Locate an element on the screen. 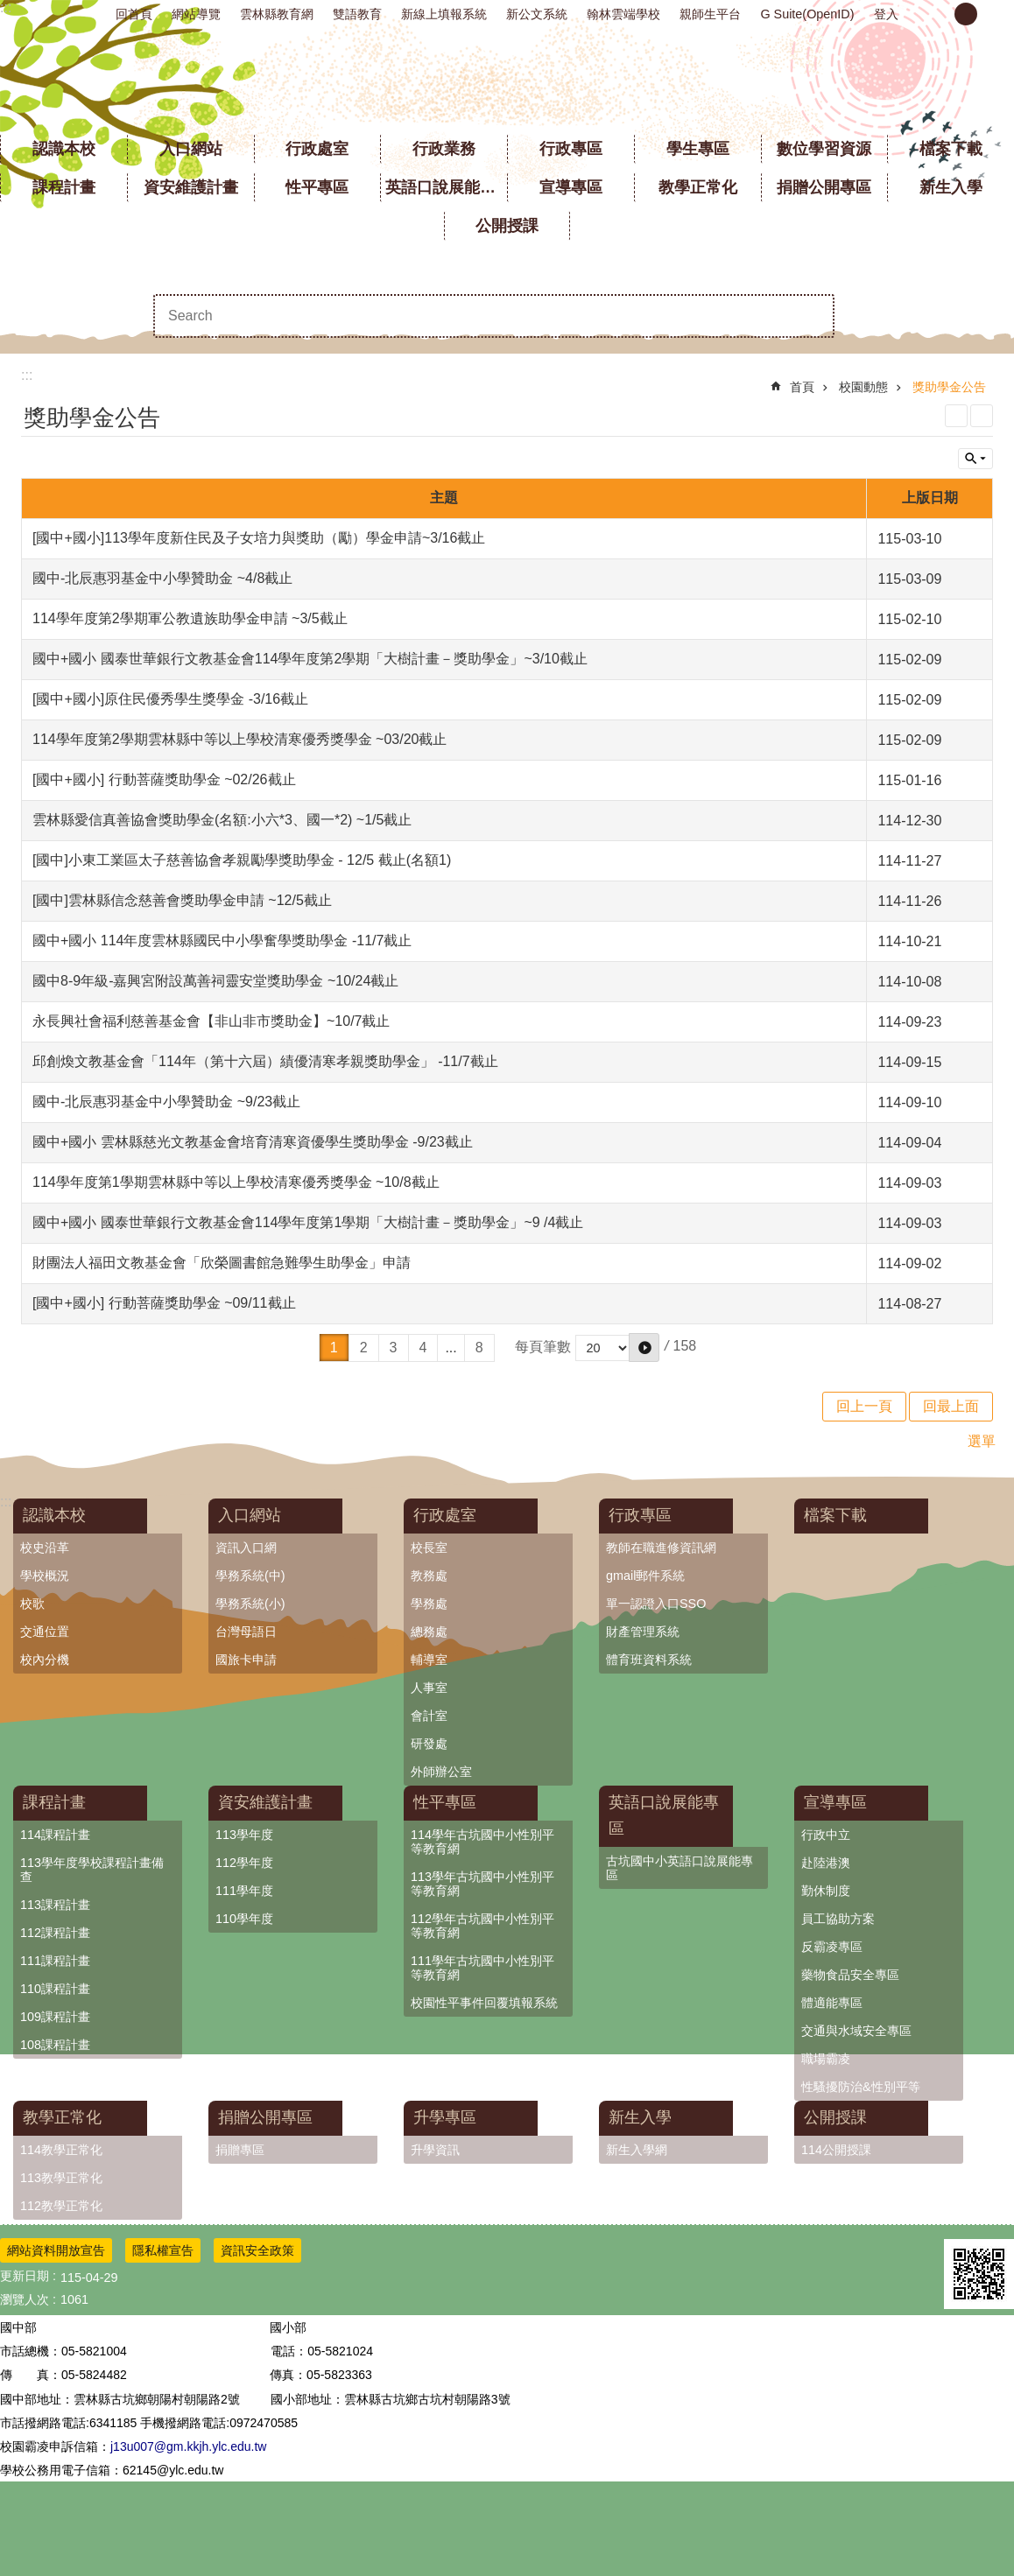 The height and width of the screenshot is (2576, 1014). 113教學正常化 [link] is located at coordinates (61, 2178).